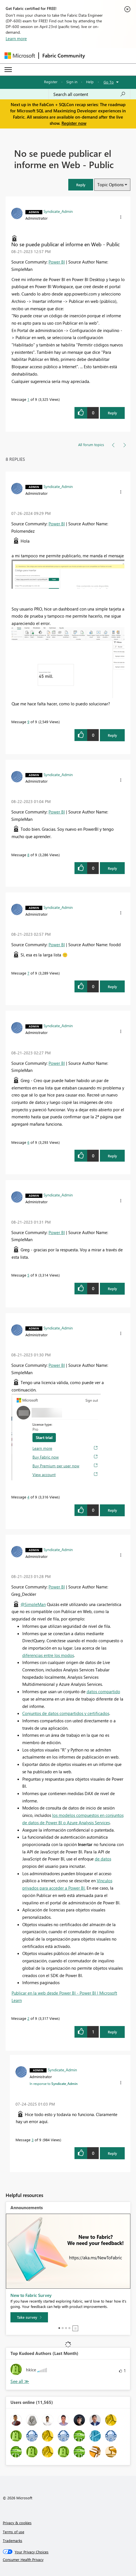  What do you see at coordinates (80, 184) in the screenshot?
I see `[button]` at bounding box center [80, 184].